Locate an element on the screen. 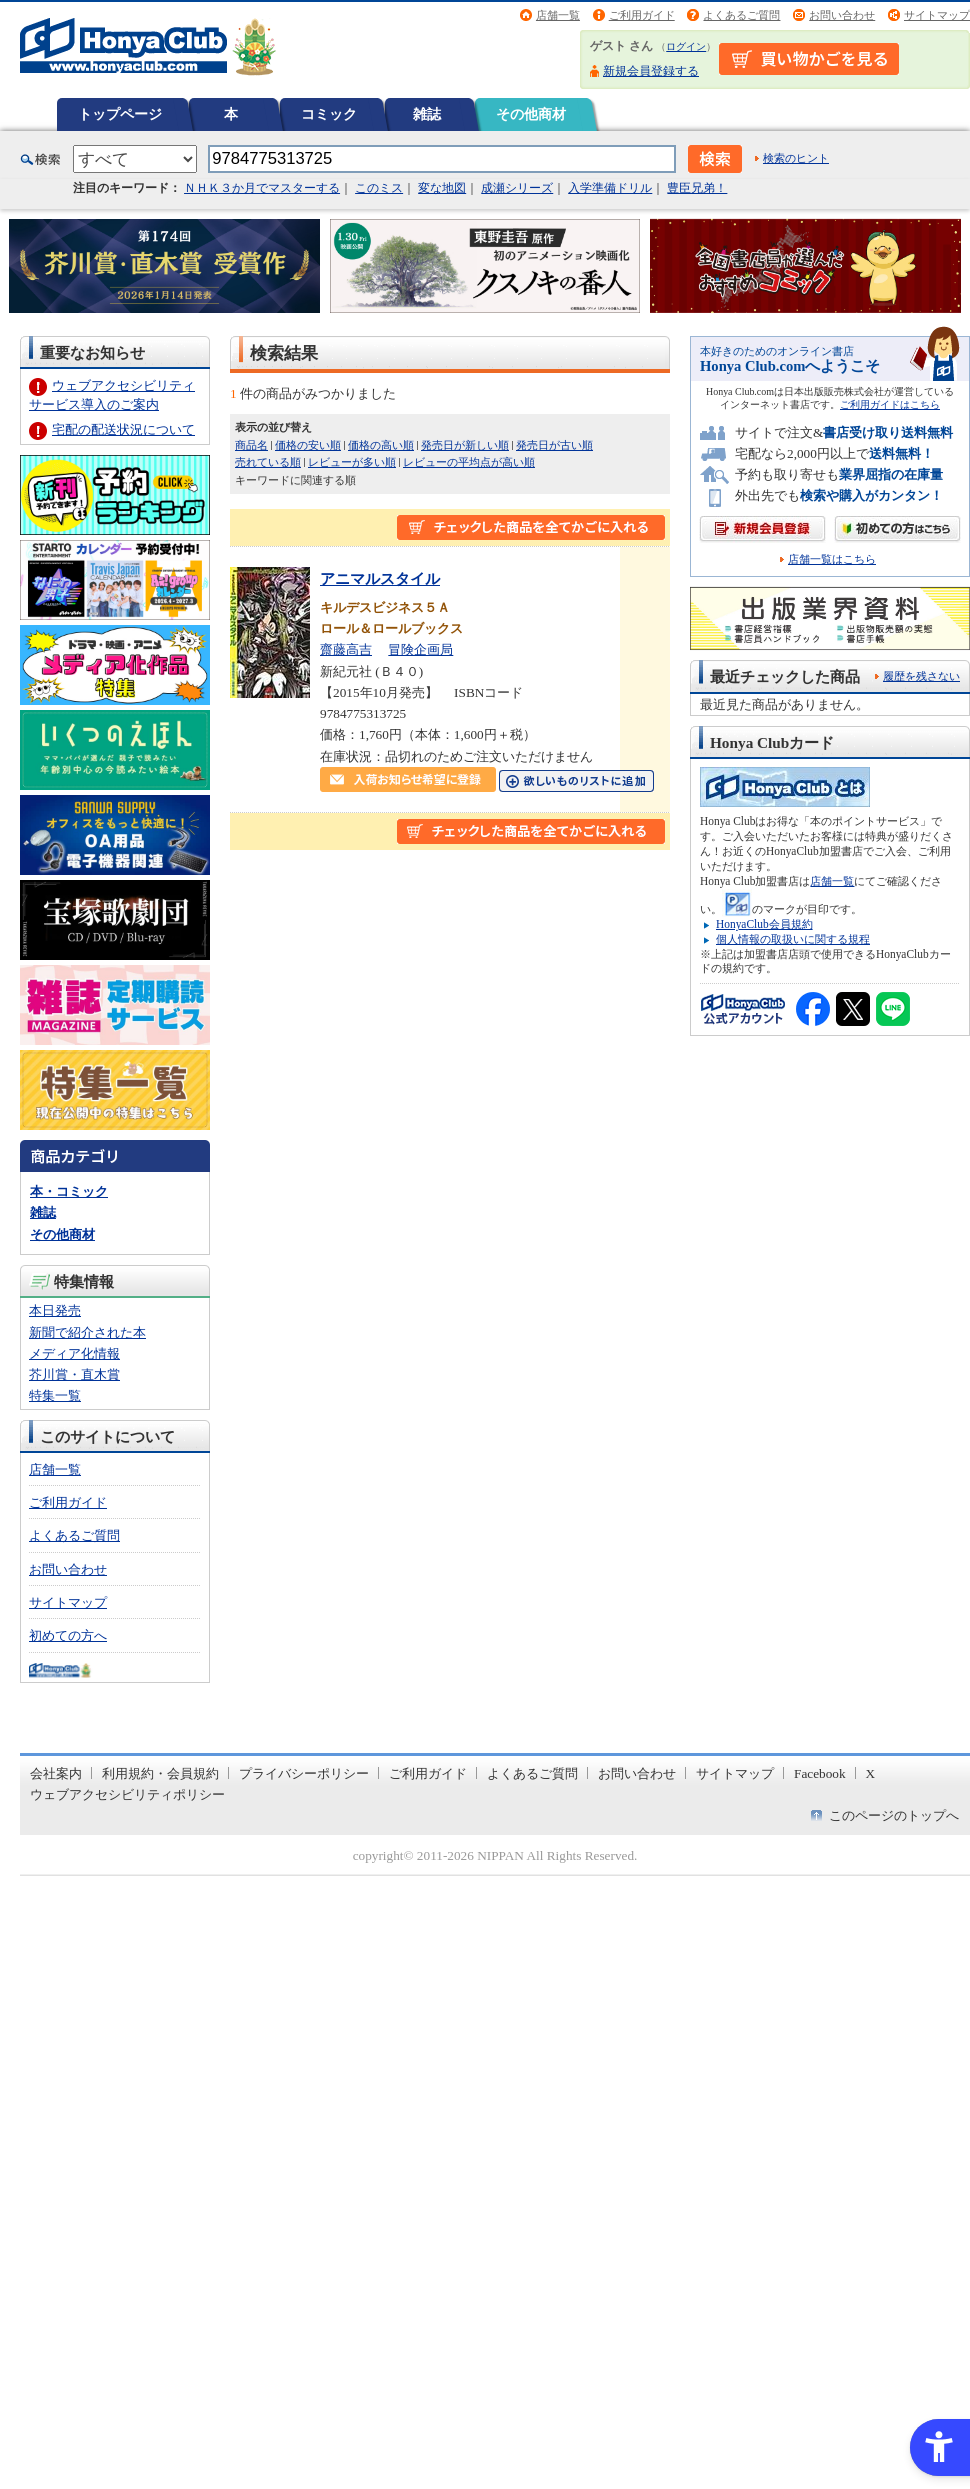 This screenshot has width=970, height=2489. 発売日が古い順 is located at coordinates (554, 445).